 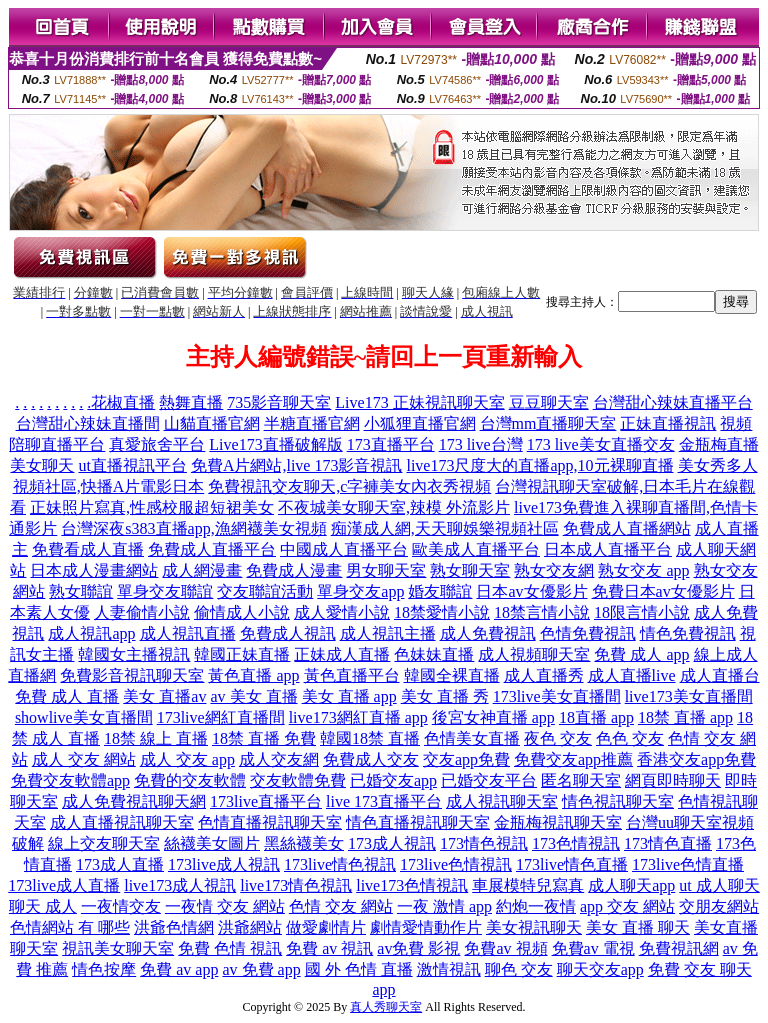 What do you see at coordinates (549, 402) in the screenshot?
I see `豆豆聊天室` at bounding box center [549, 402].